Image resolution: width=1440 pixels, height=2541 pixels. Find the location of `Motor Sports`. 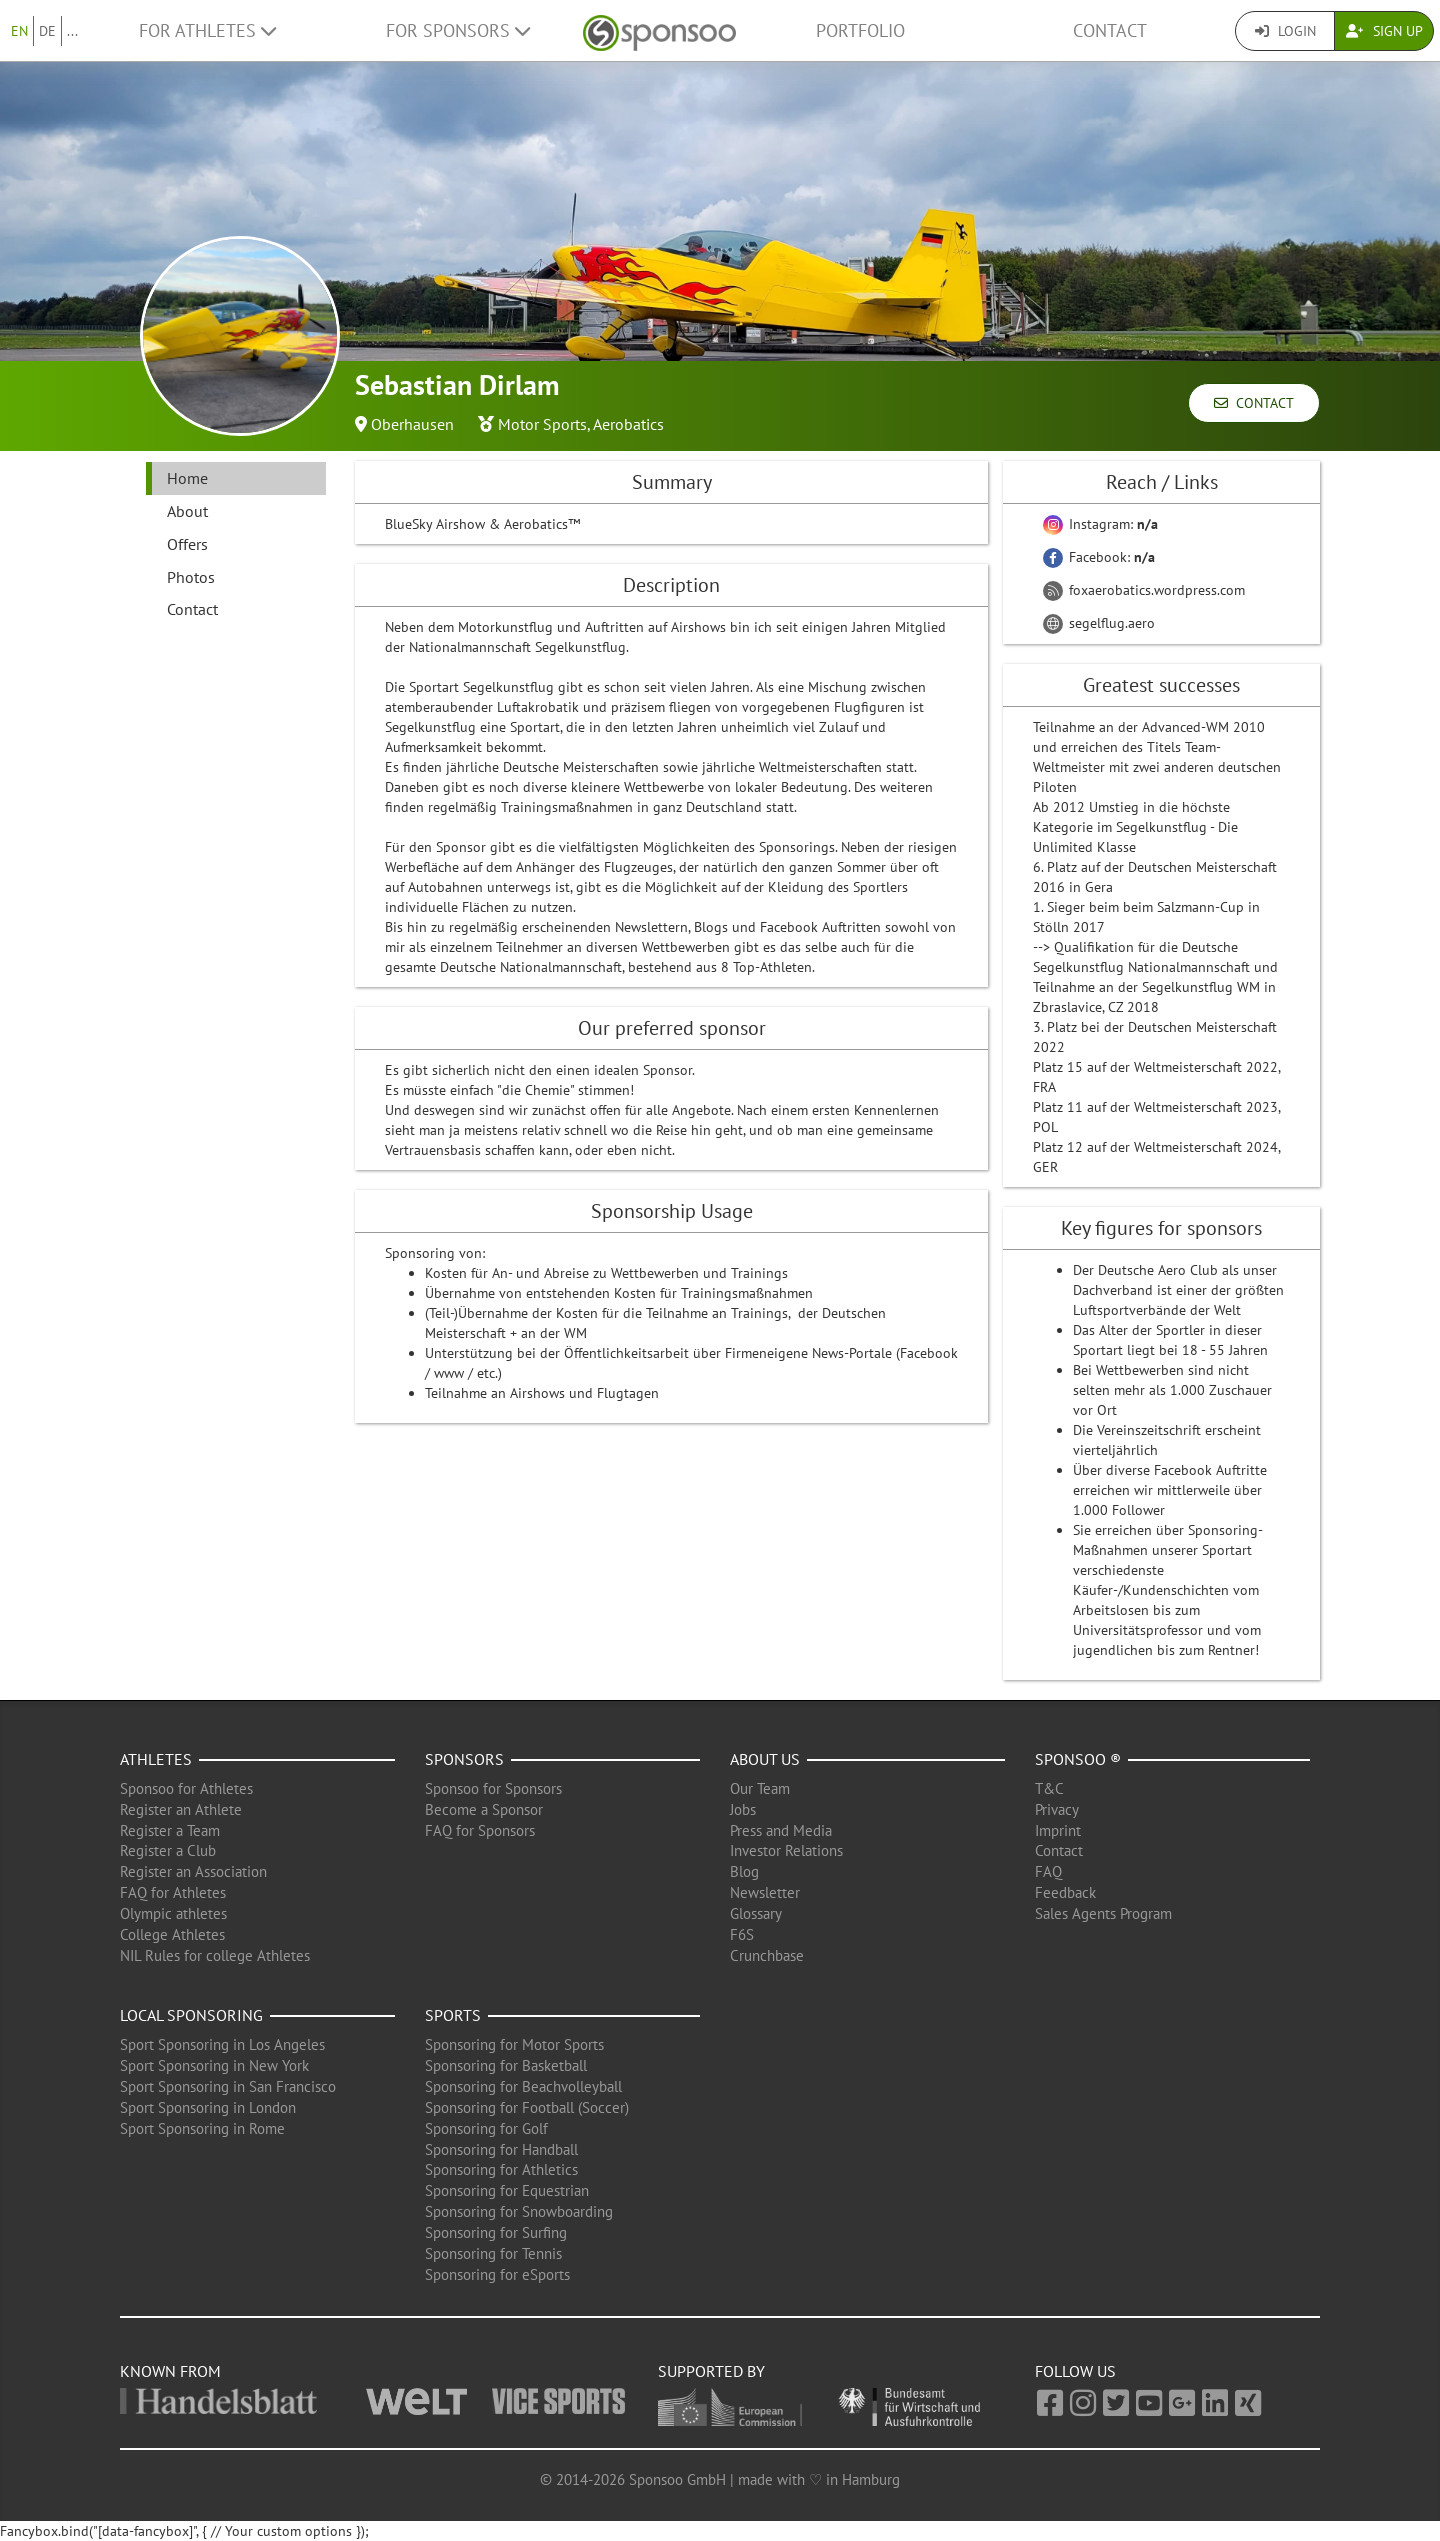

Motor Sports is located at coordinates (542, 424).